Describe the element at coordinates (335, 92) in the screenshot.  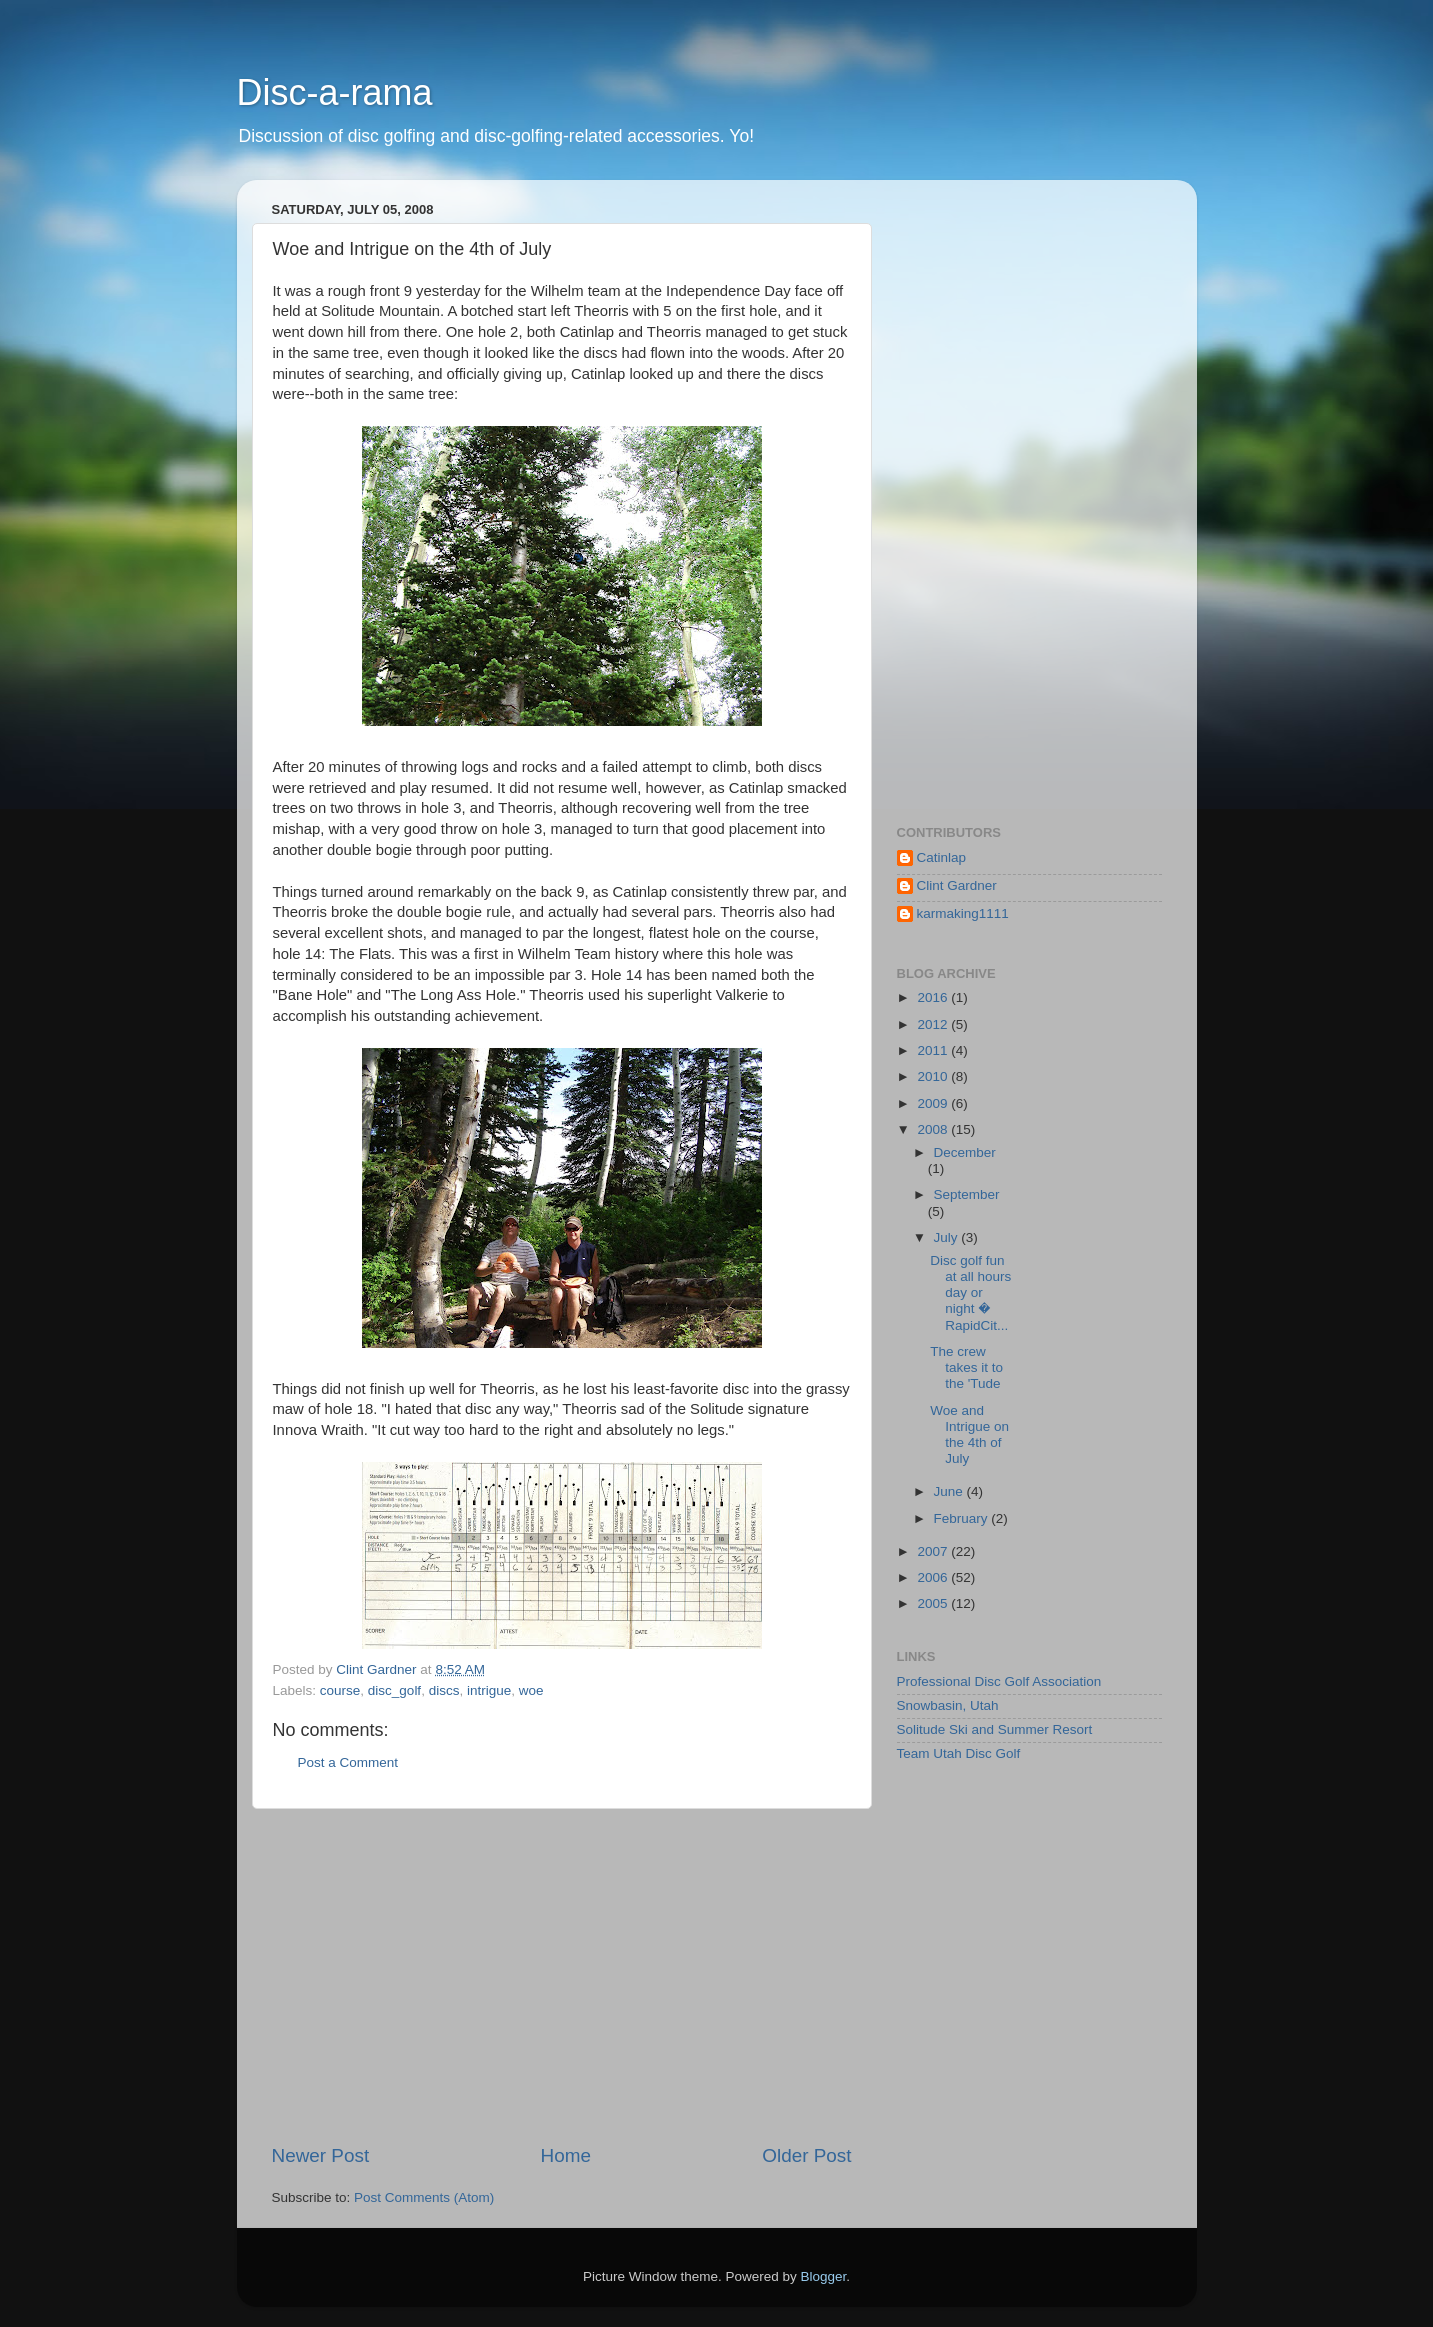
I see `Disc-a-rama` at that location.